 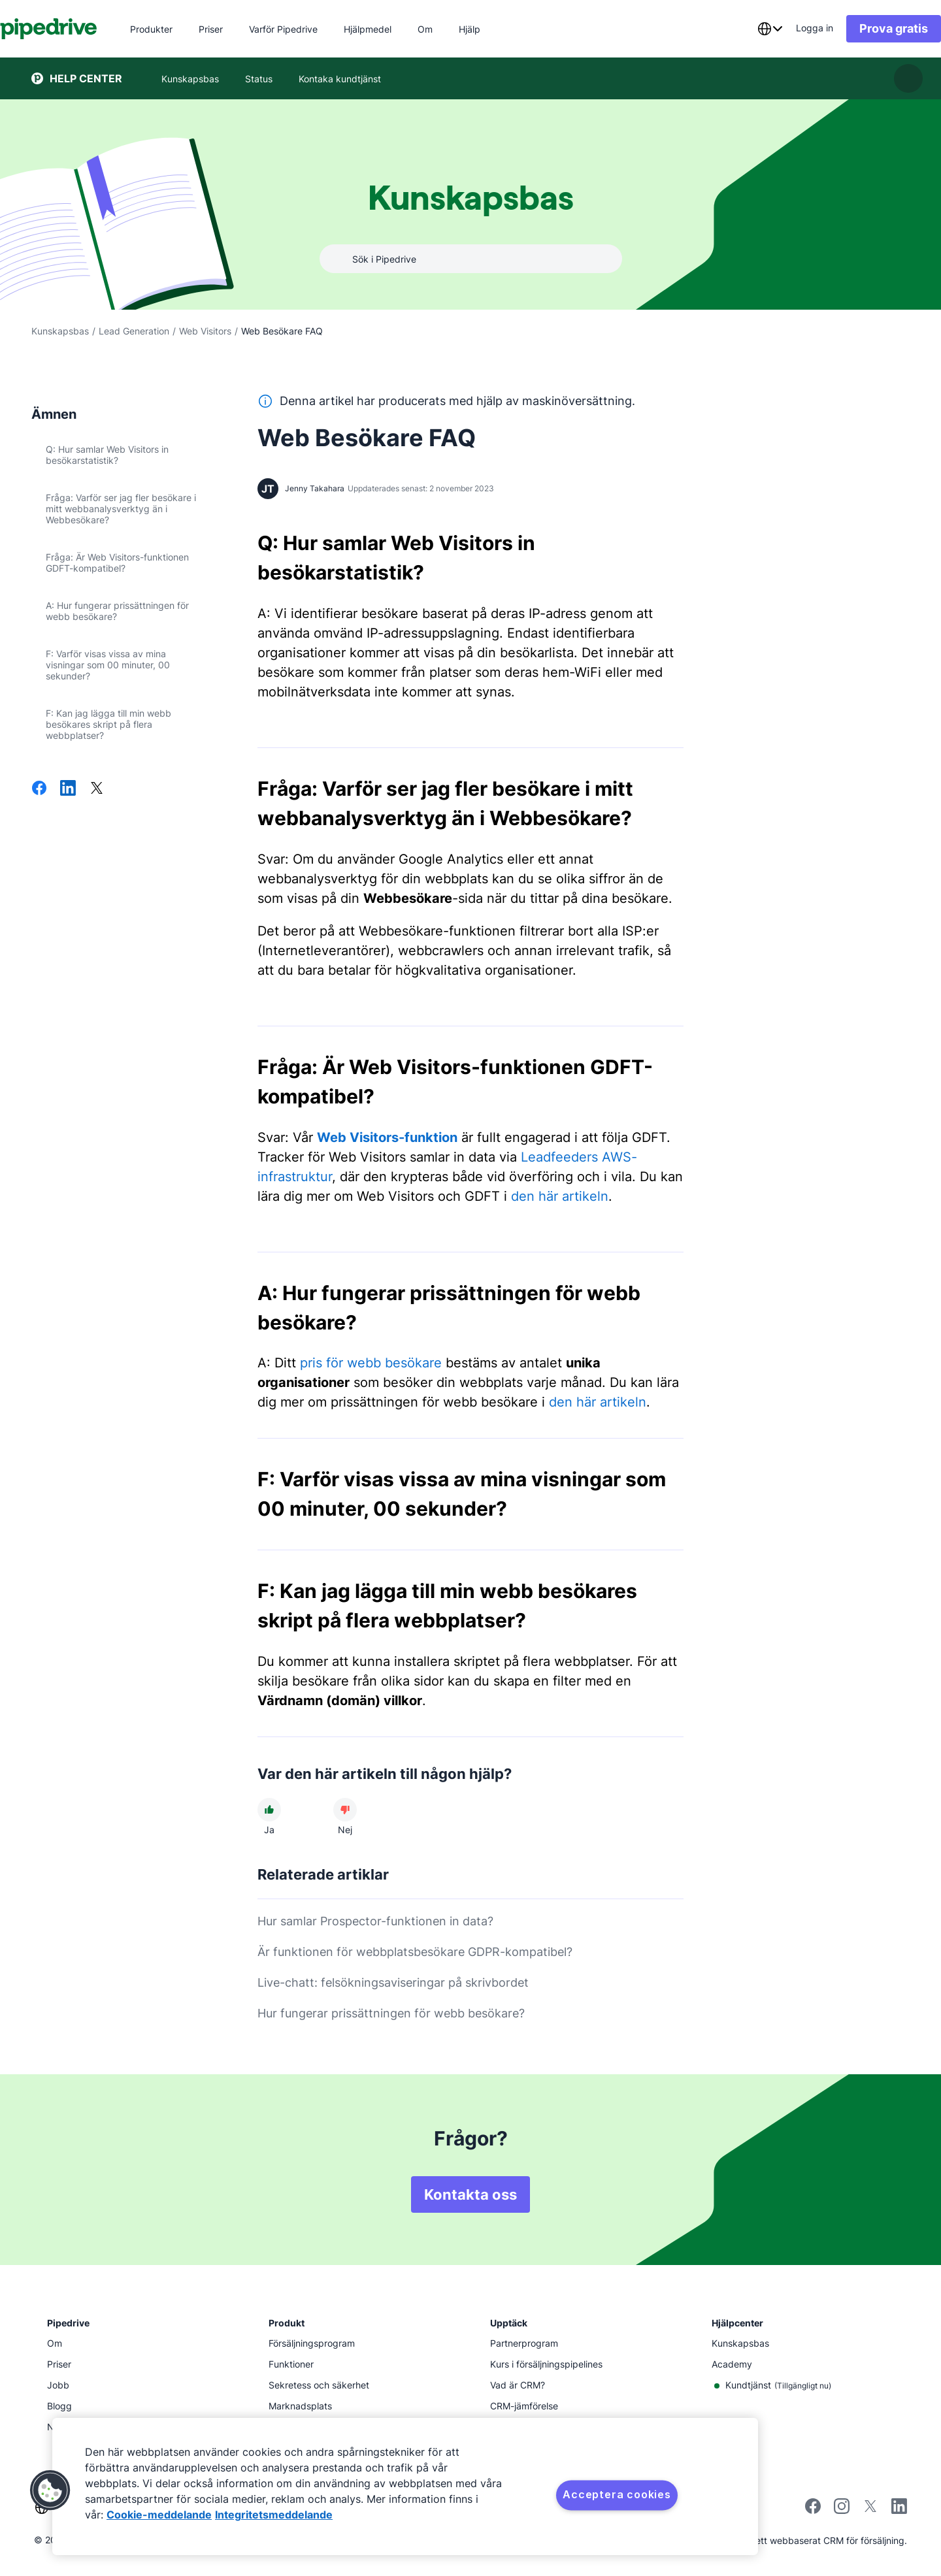 What do you see at coordinates (414, 1952) in the screenshot?
I see `Är funktionen för webbplatsbesökare GDPR-kompatibel?` at bounding box center [414, 1952].